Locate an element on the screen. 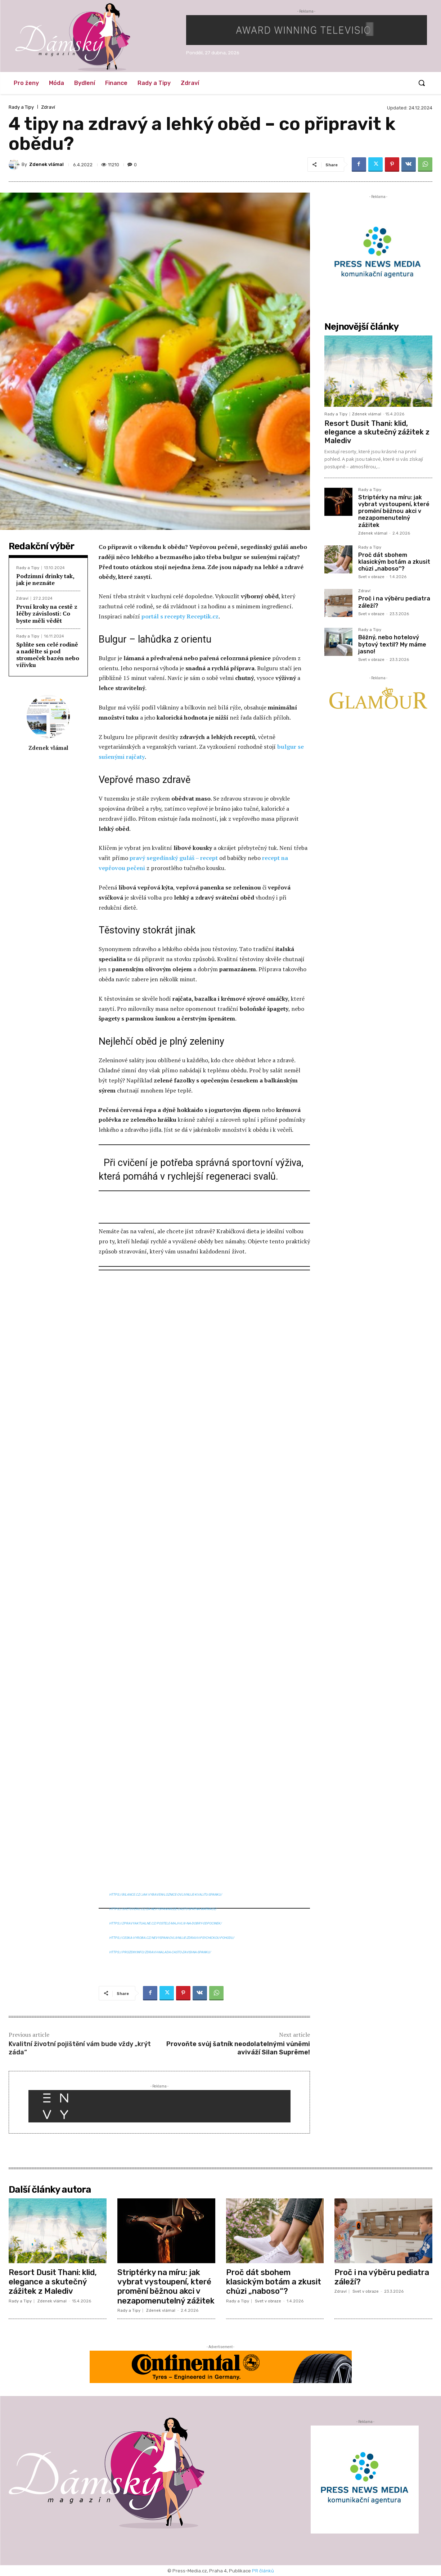  Svet v obraze is located at coordinates (371, 577).